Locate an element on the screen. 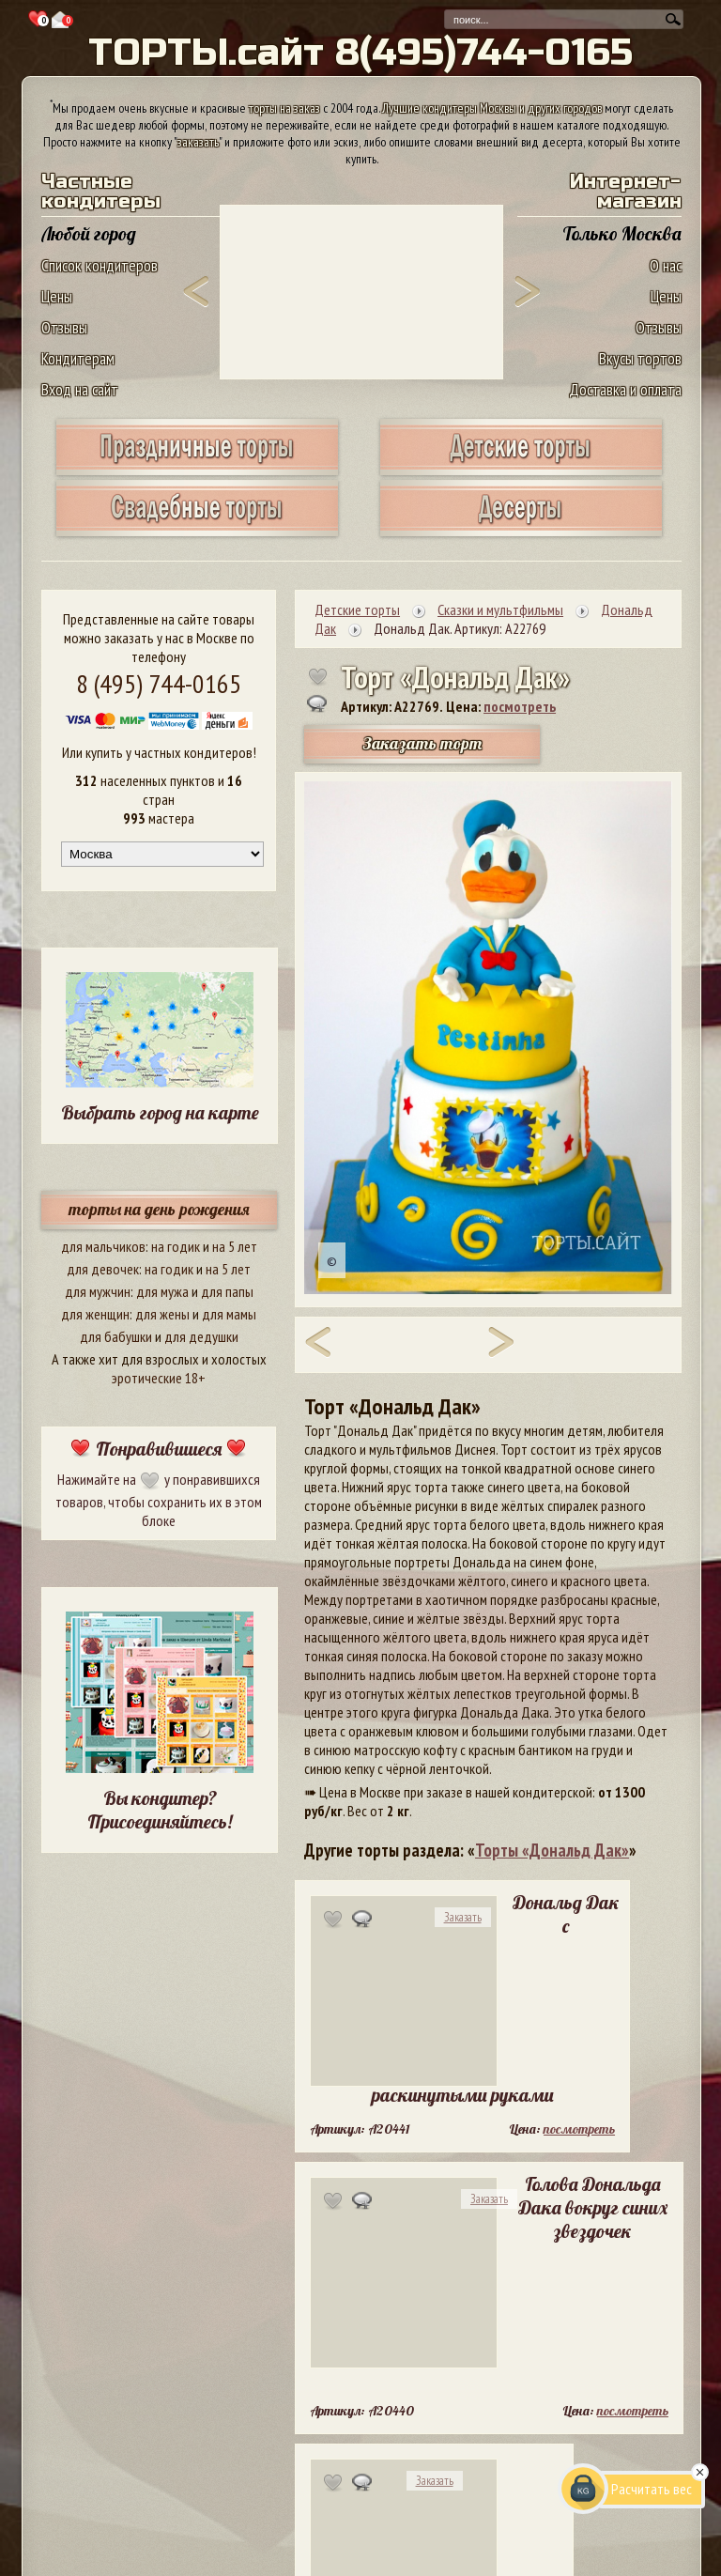  для мужа is located at coordinates (162, 1291).